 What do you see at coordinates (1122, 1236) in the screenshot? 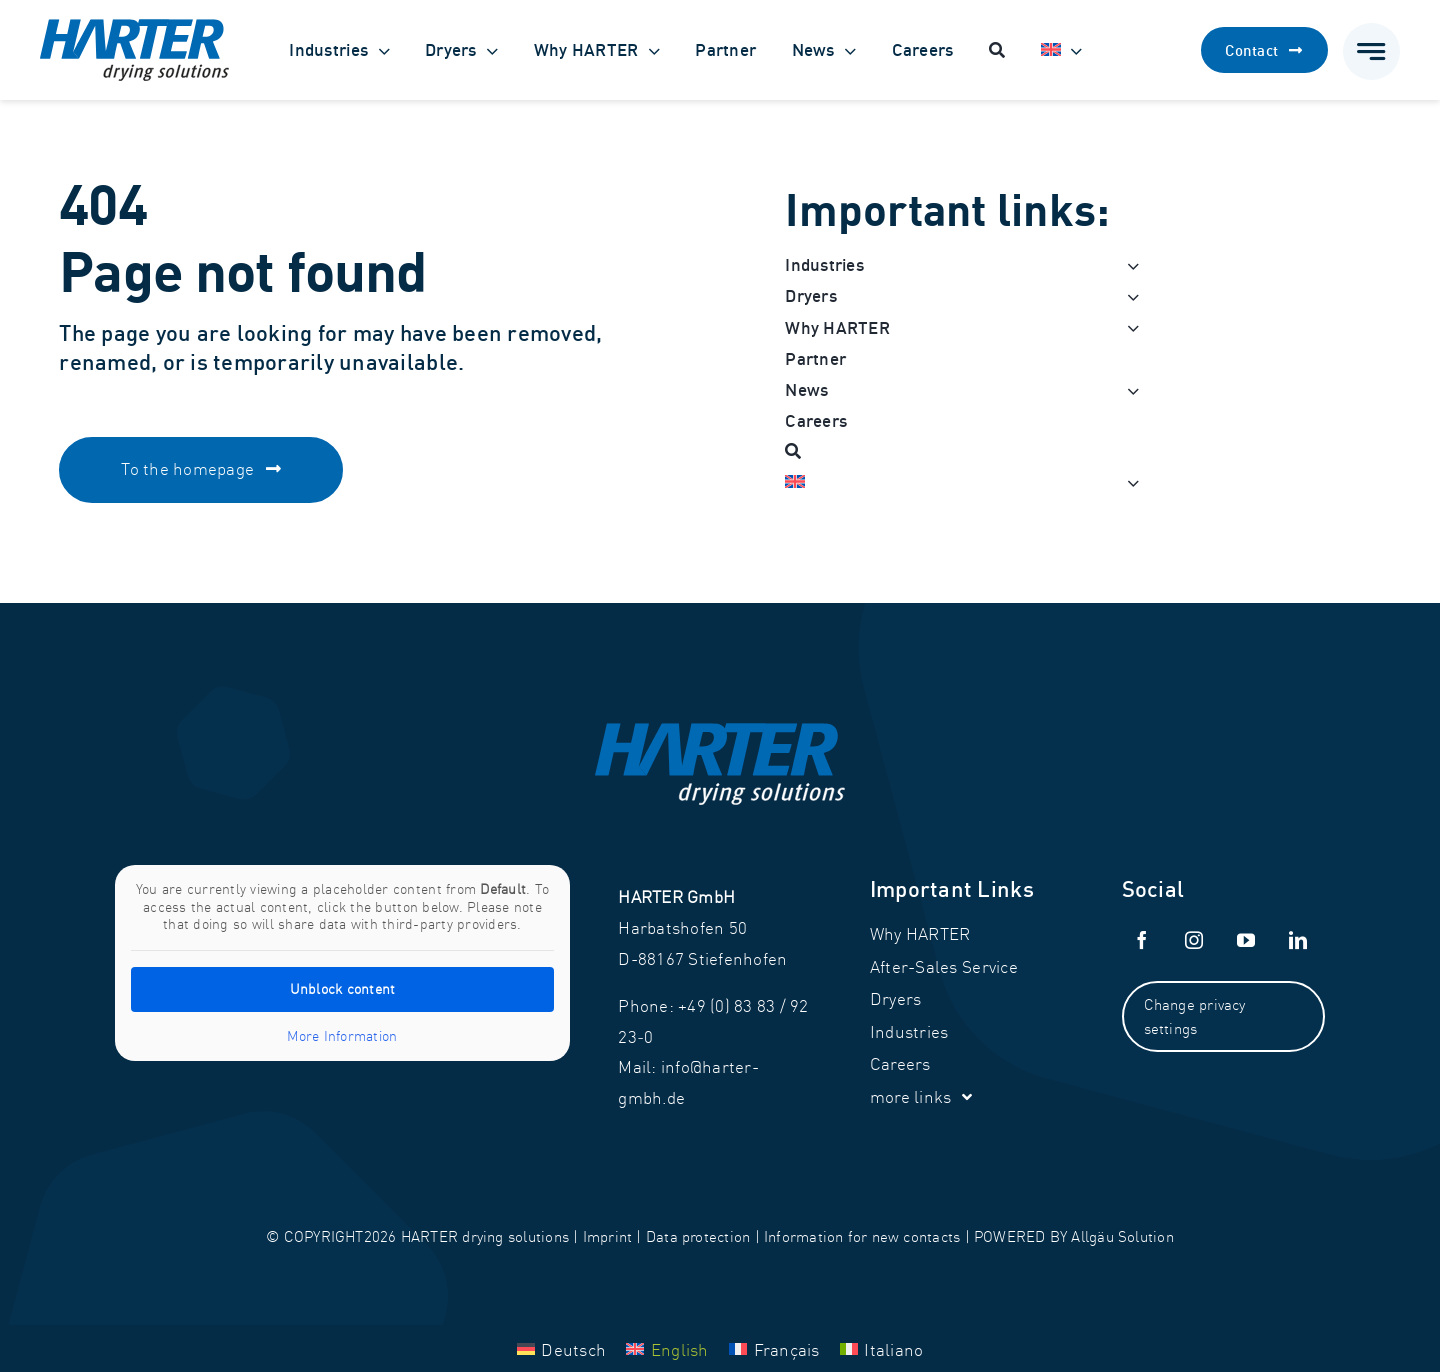
I see `Allgäu Solution` at bounding box center [1122, 1236].